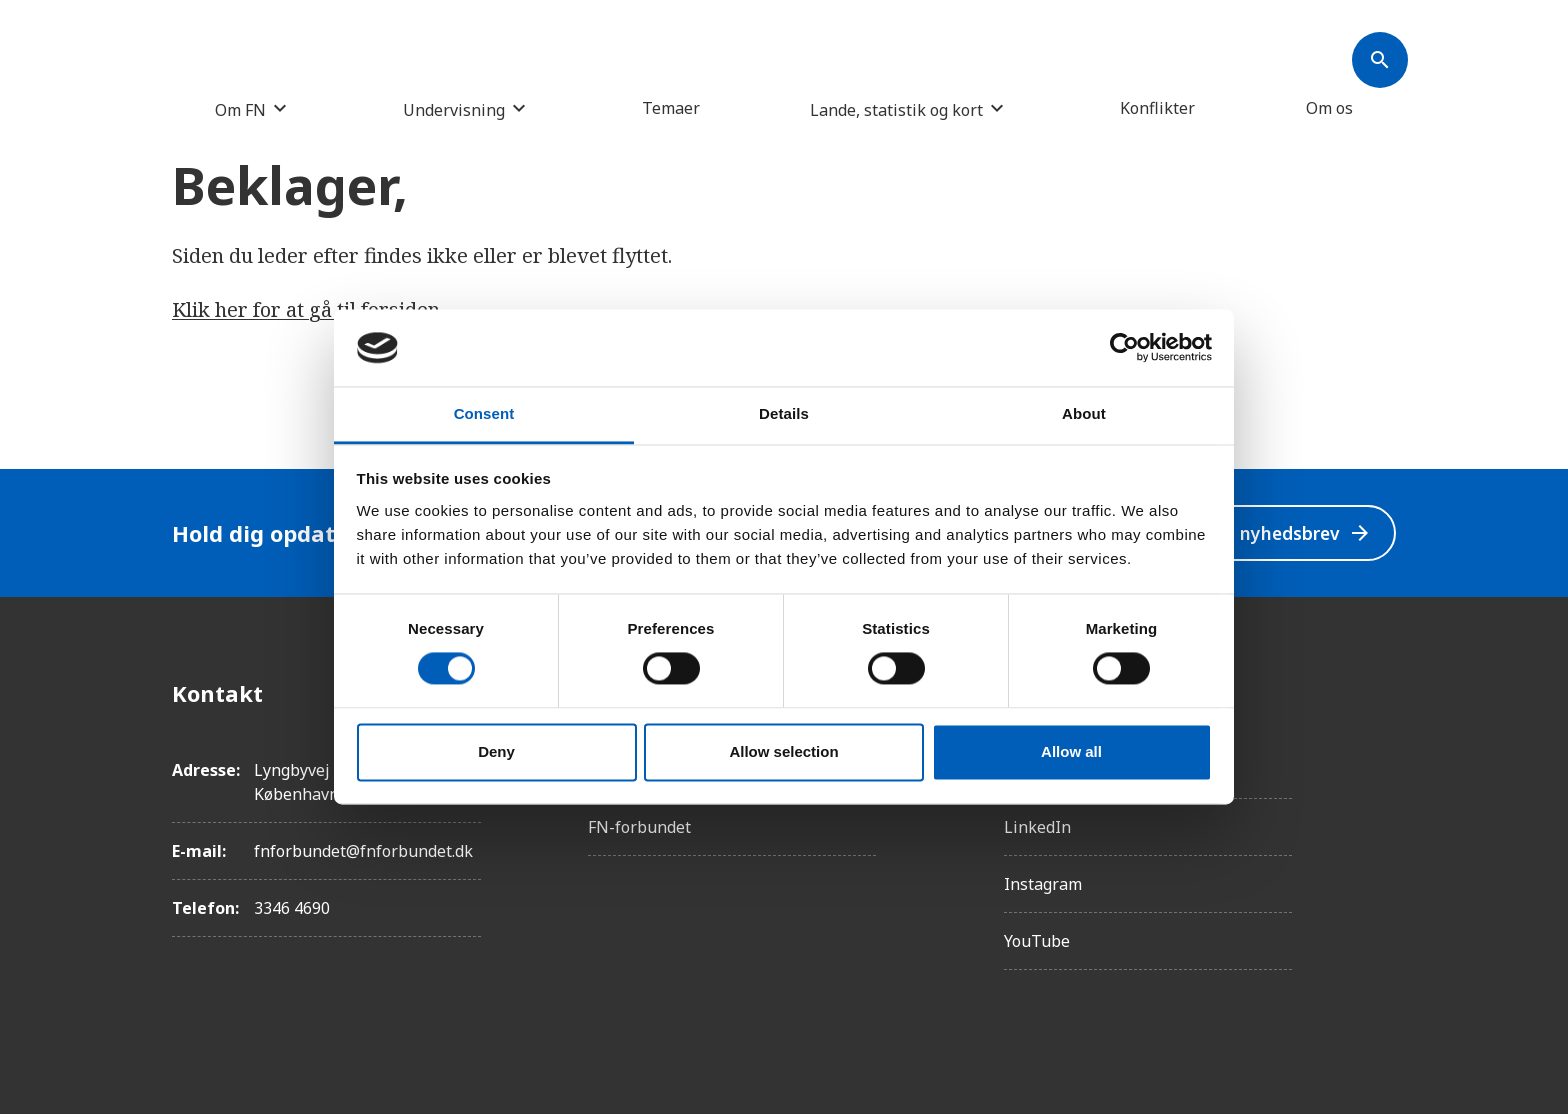 This screenshot has width=1568, height=1114. I want to click on Allow selection, so click(783, 751).